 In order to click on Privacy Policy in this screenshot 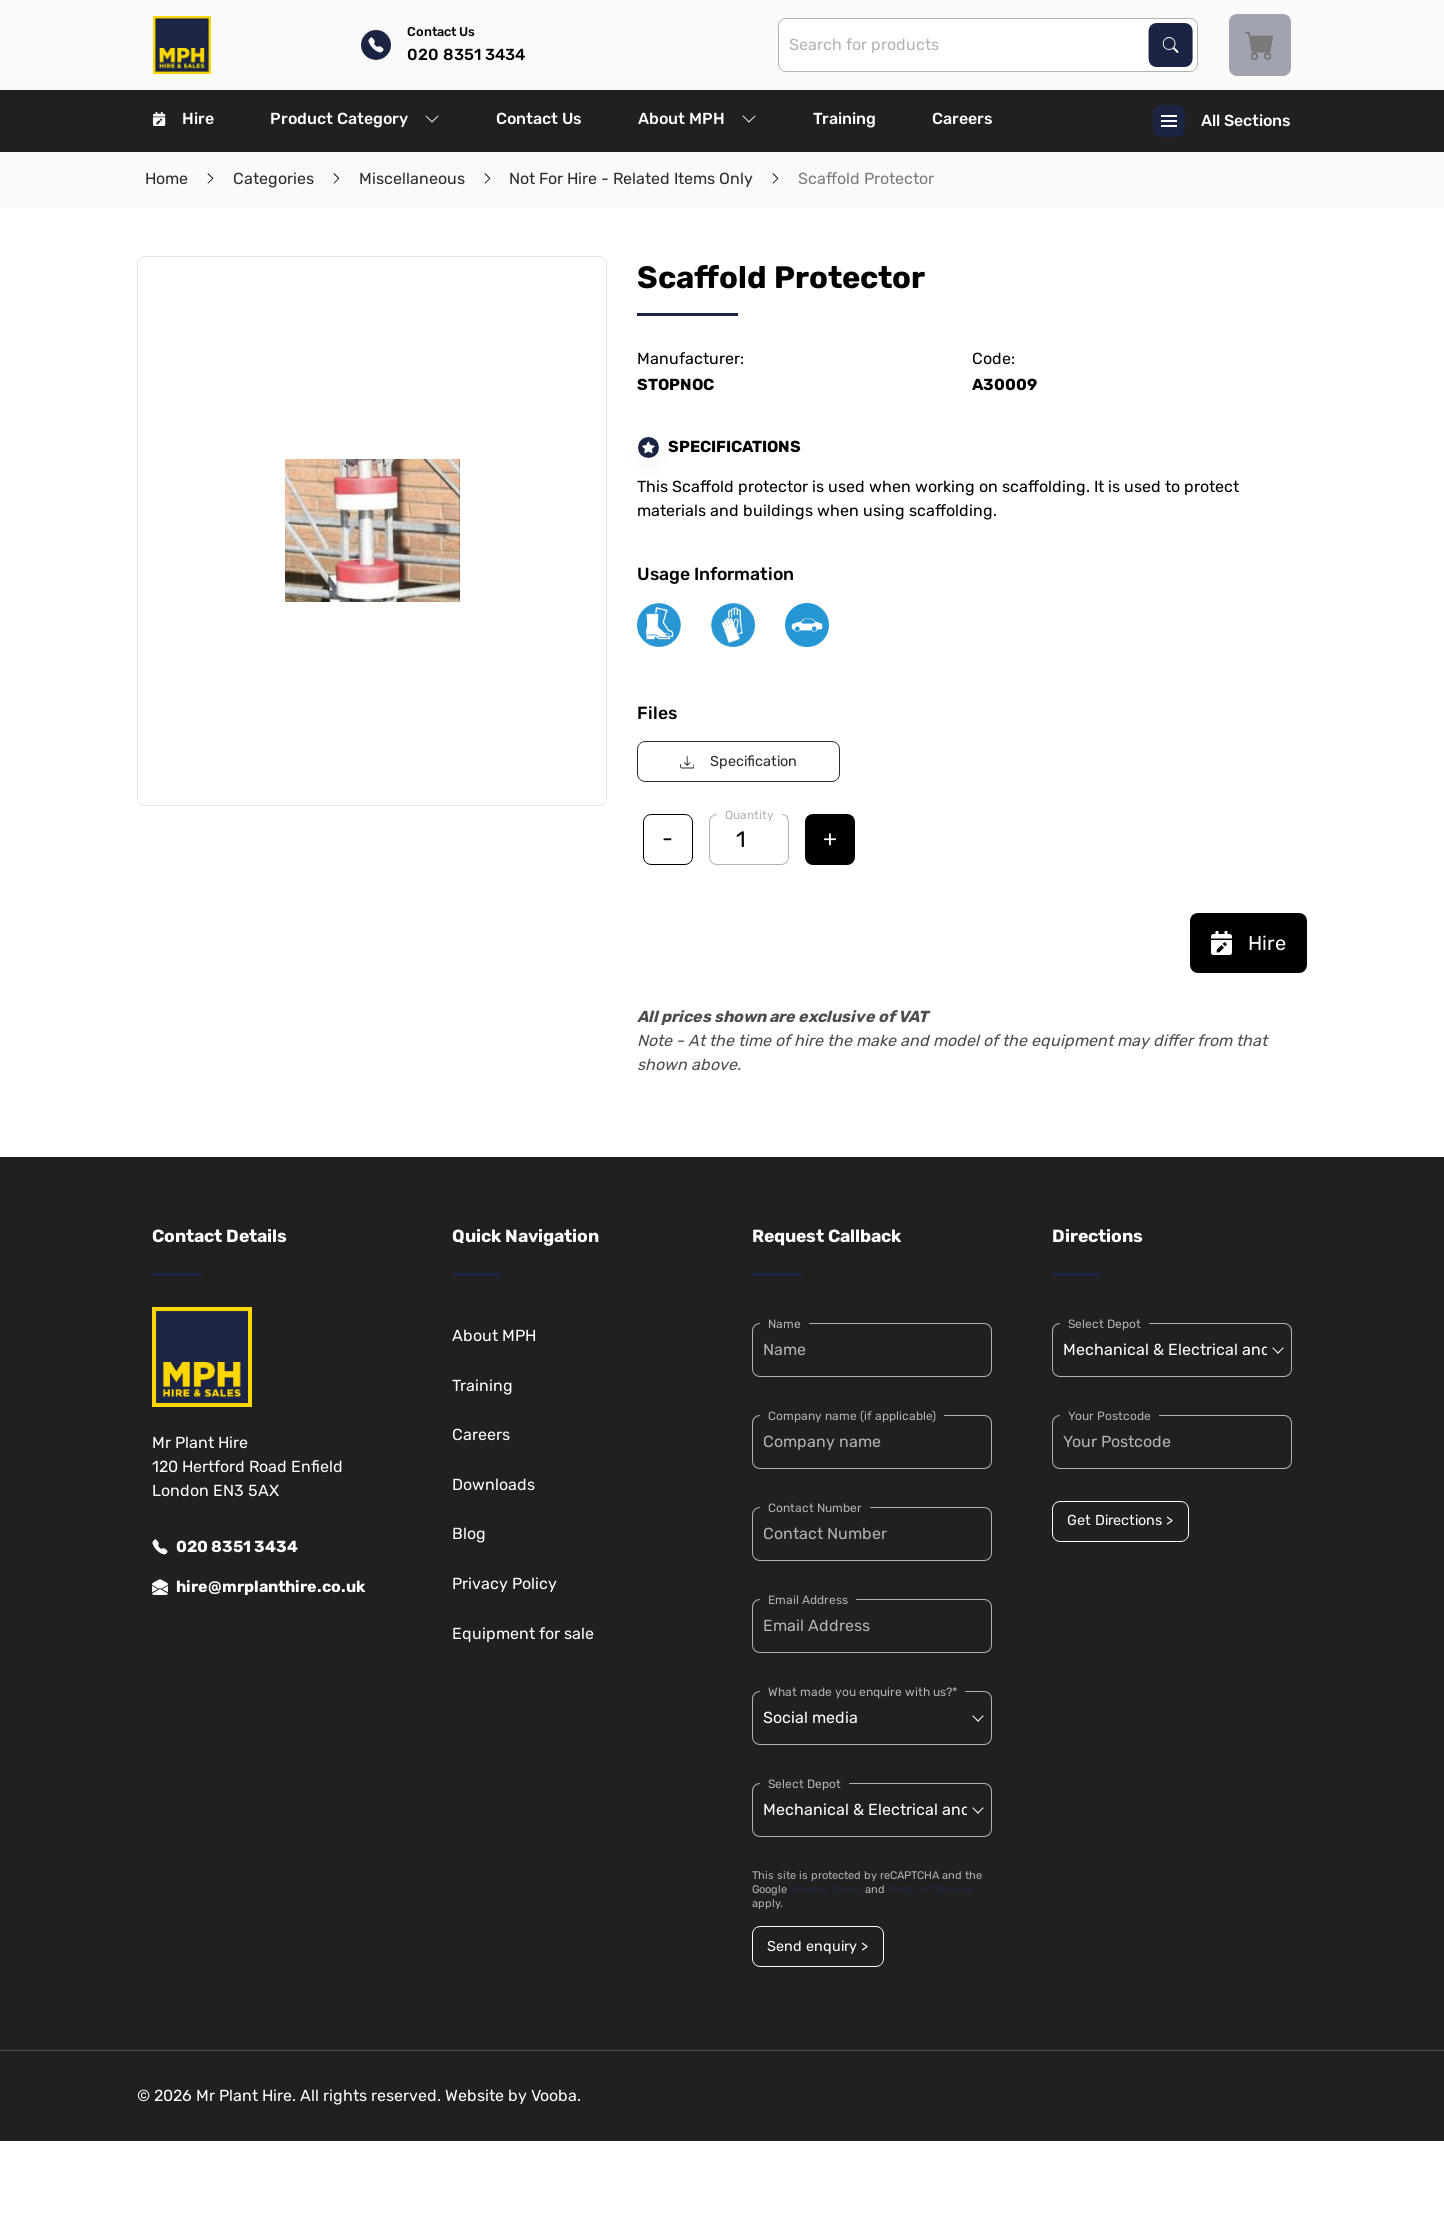, I will do `click(504, 1583)`.